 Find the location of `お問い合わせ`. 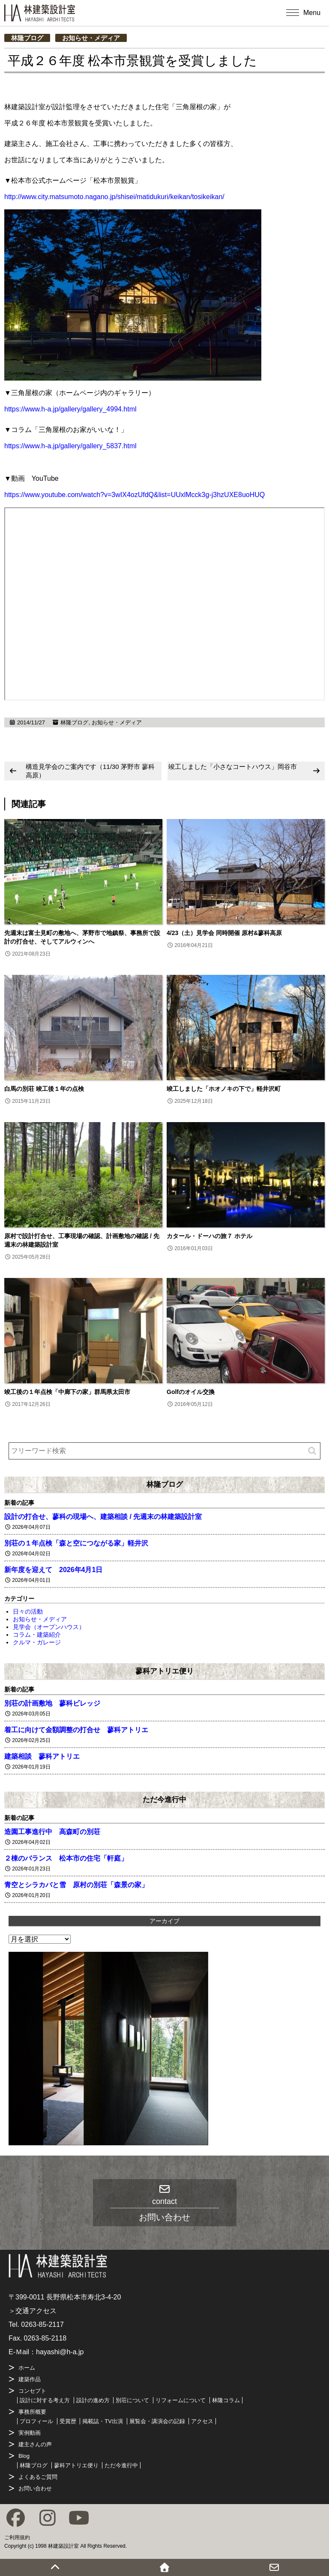

お問い合わせ is located at coordinates (35, 2488).